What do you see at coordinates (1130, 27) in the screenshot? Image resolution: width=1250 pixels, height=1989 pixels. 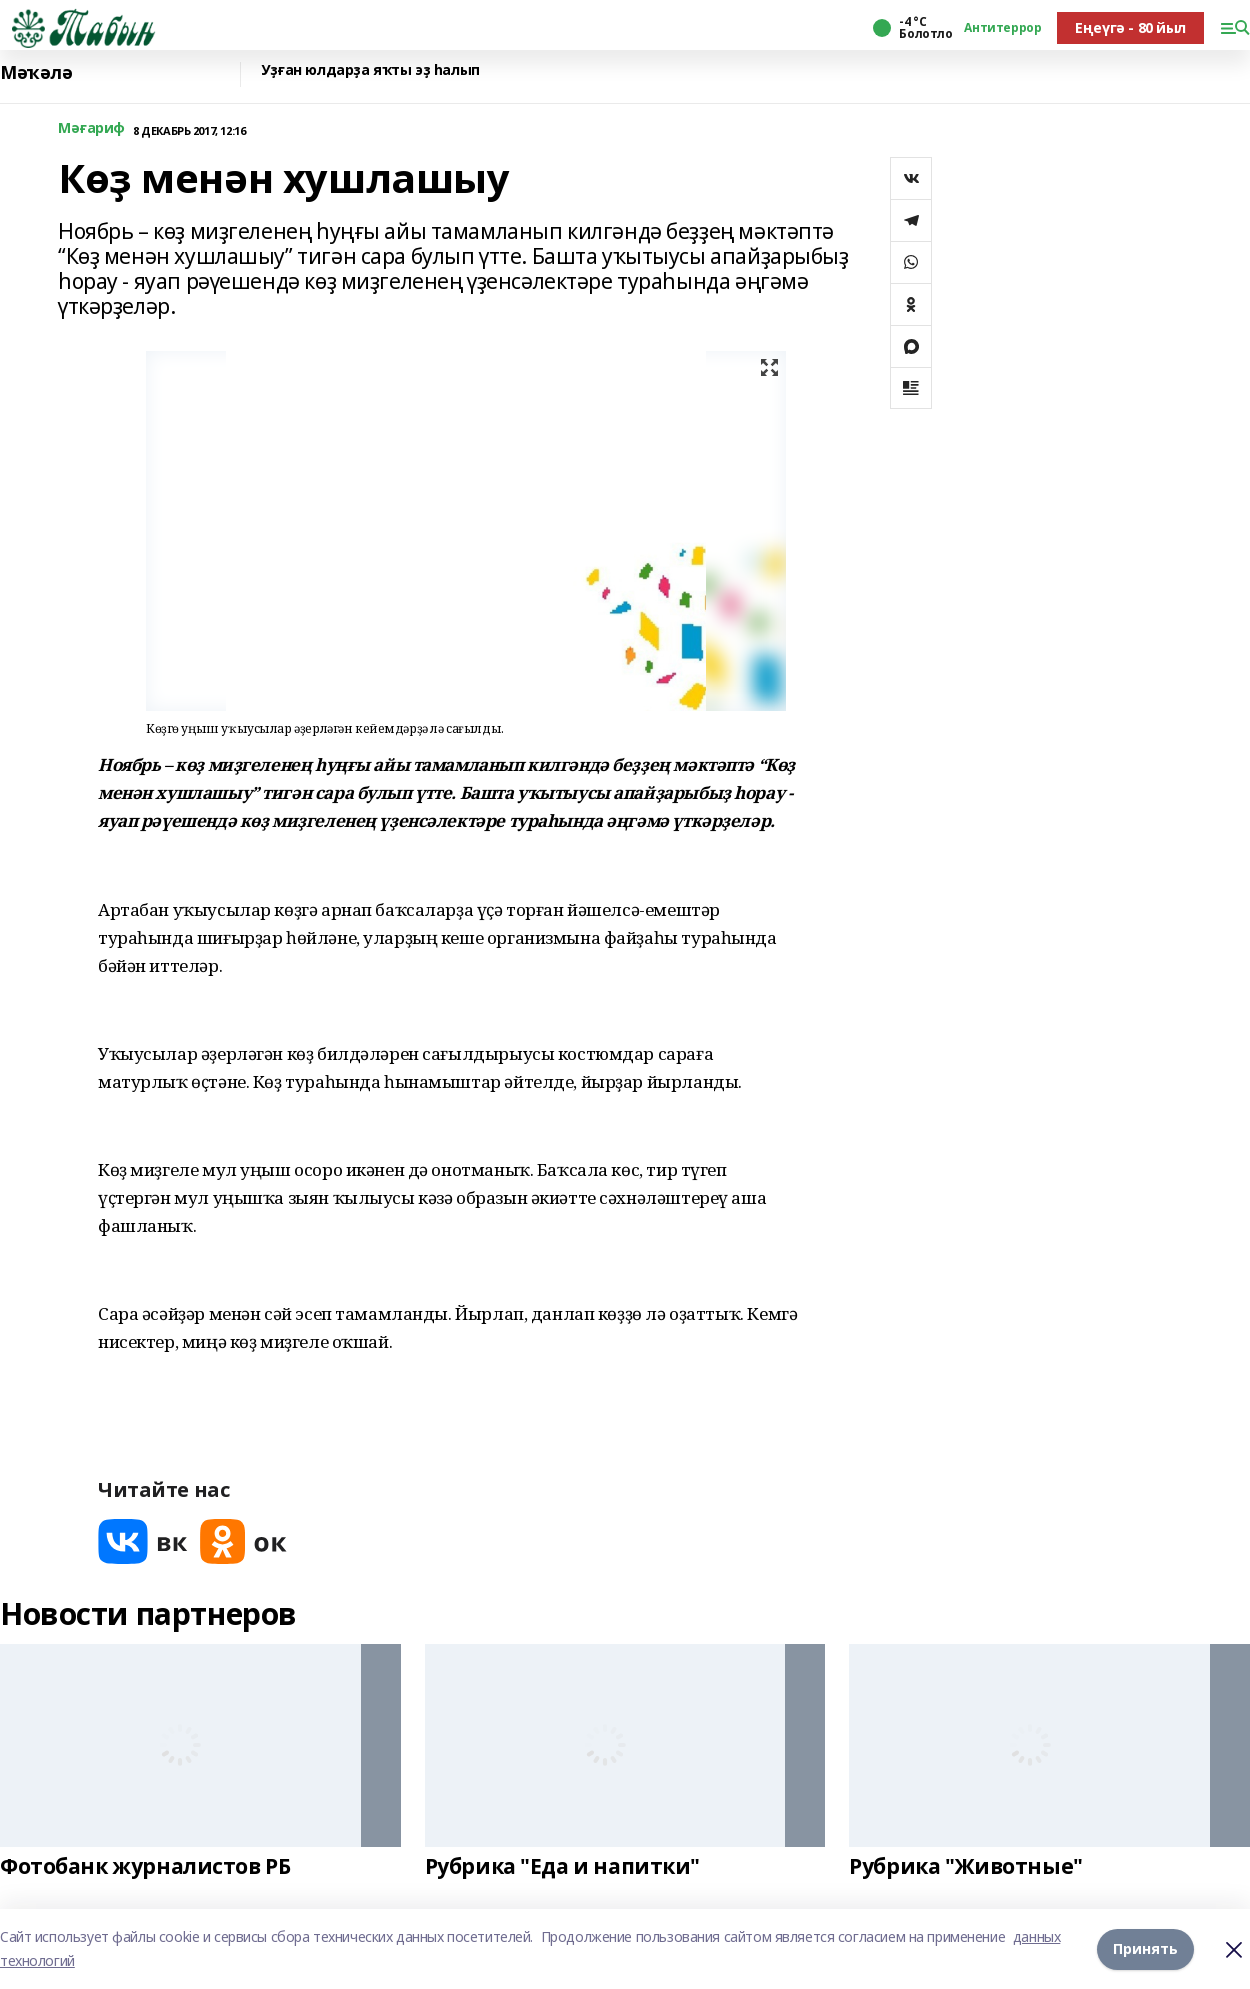 I see `Еңеүгә - 80 йыл` at bounding box center [1130, 27].